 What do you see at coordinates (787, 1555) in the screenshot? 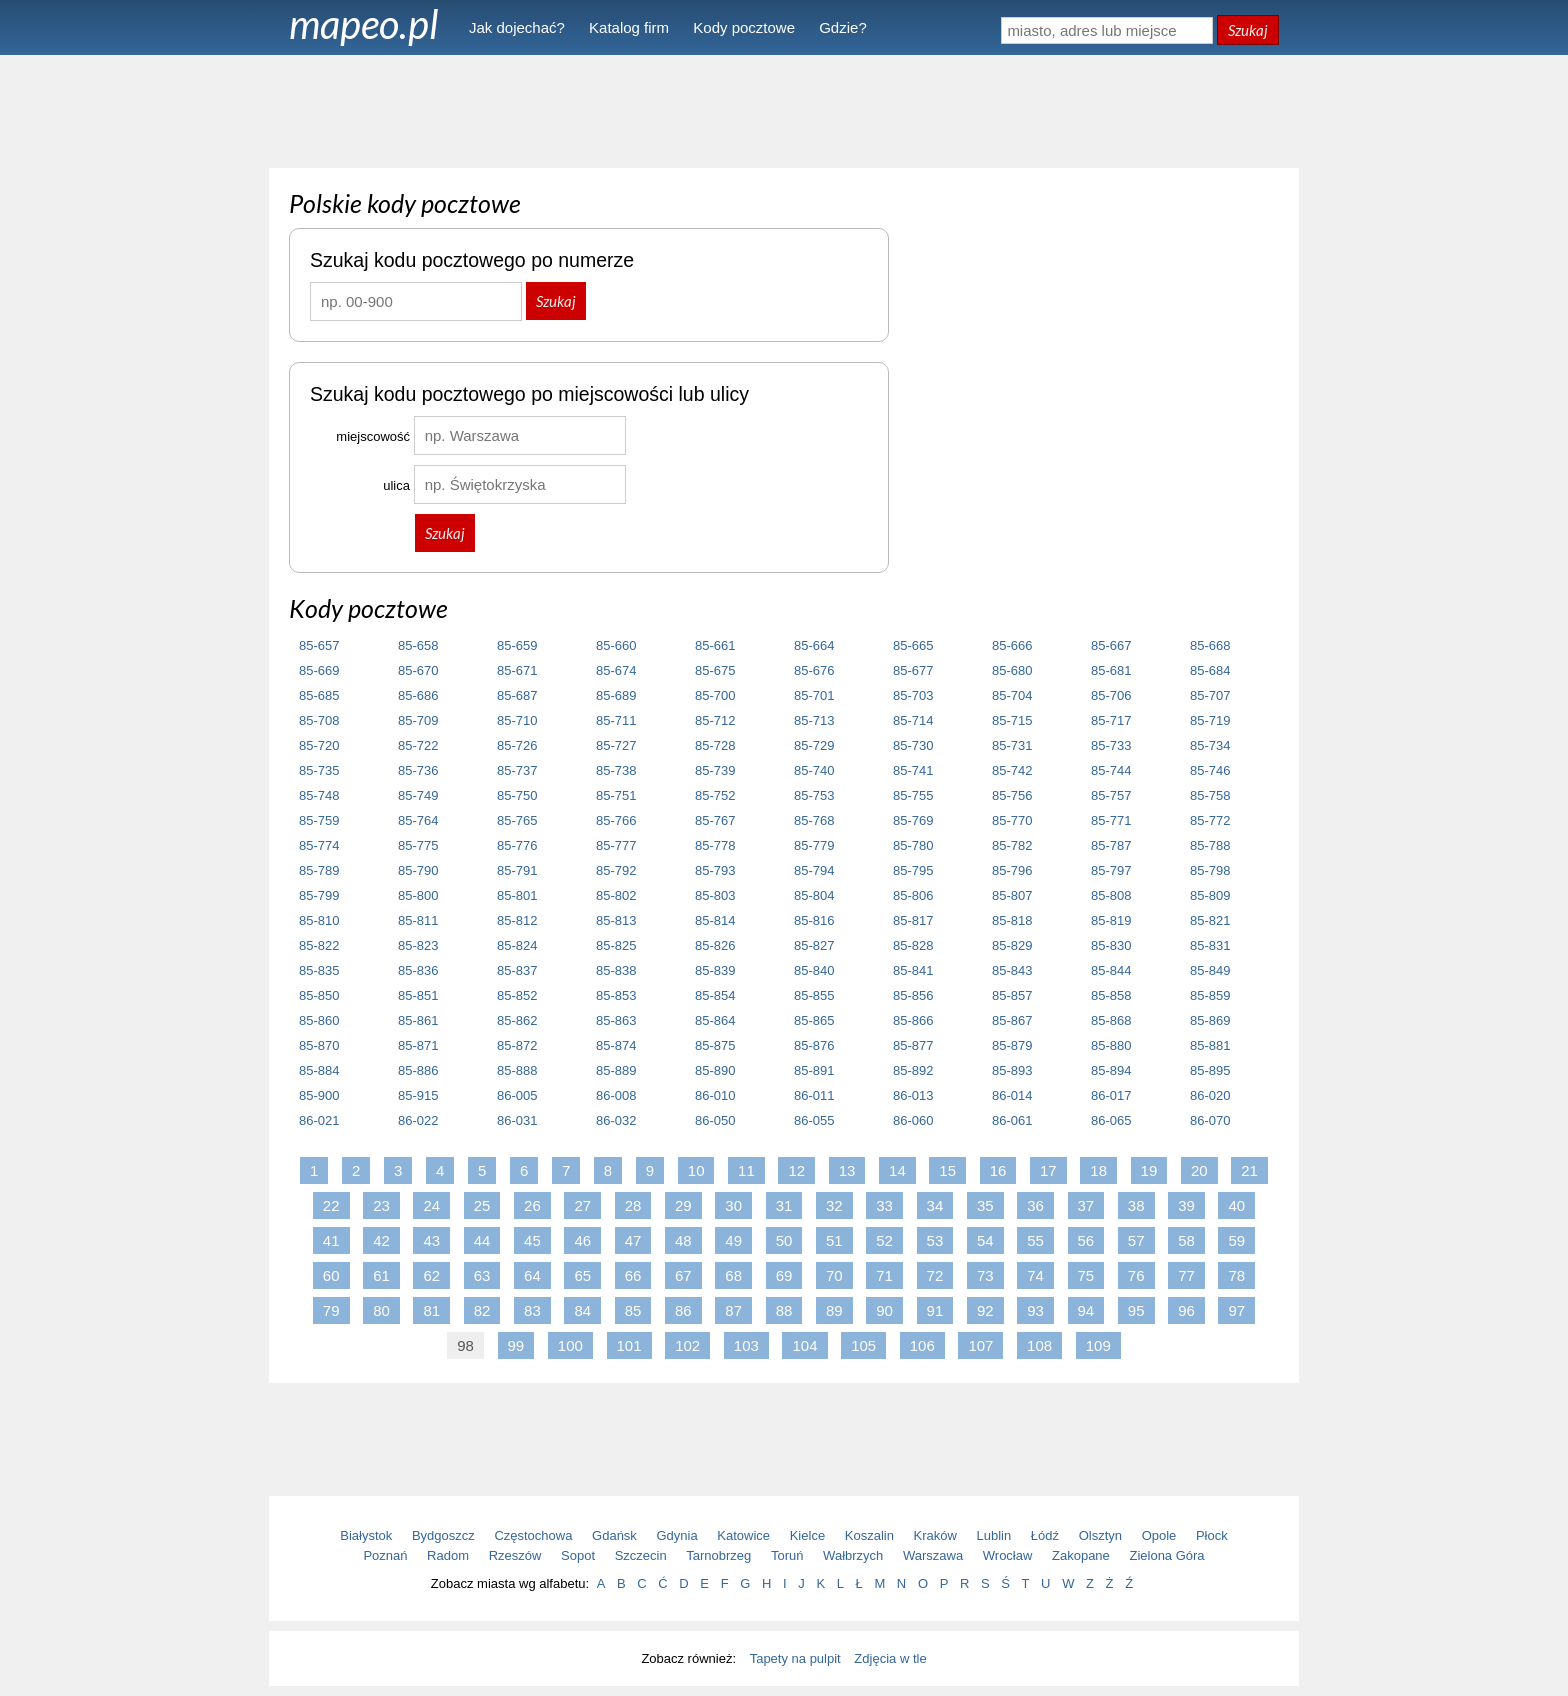
I see `Toruń` at bounding box center [787, 1555].